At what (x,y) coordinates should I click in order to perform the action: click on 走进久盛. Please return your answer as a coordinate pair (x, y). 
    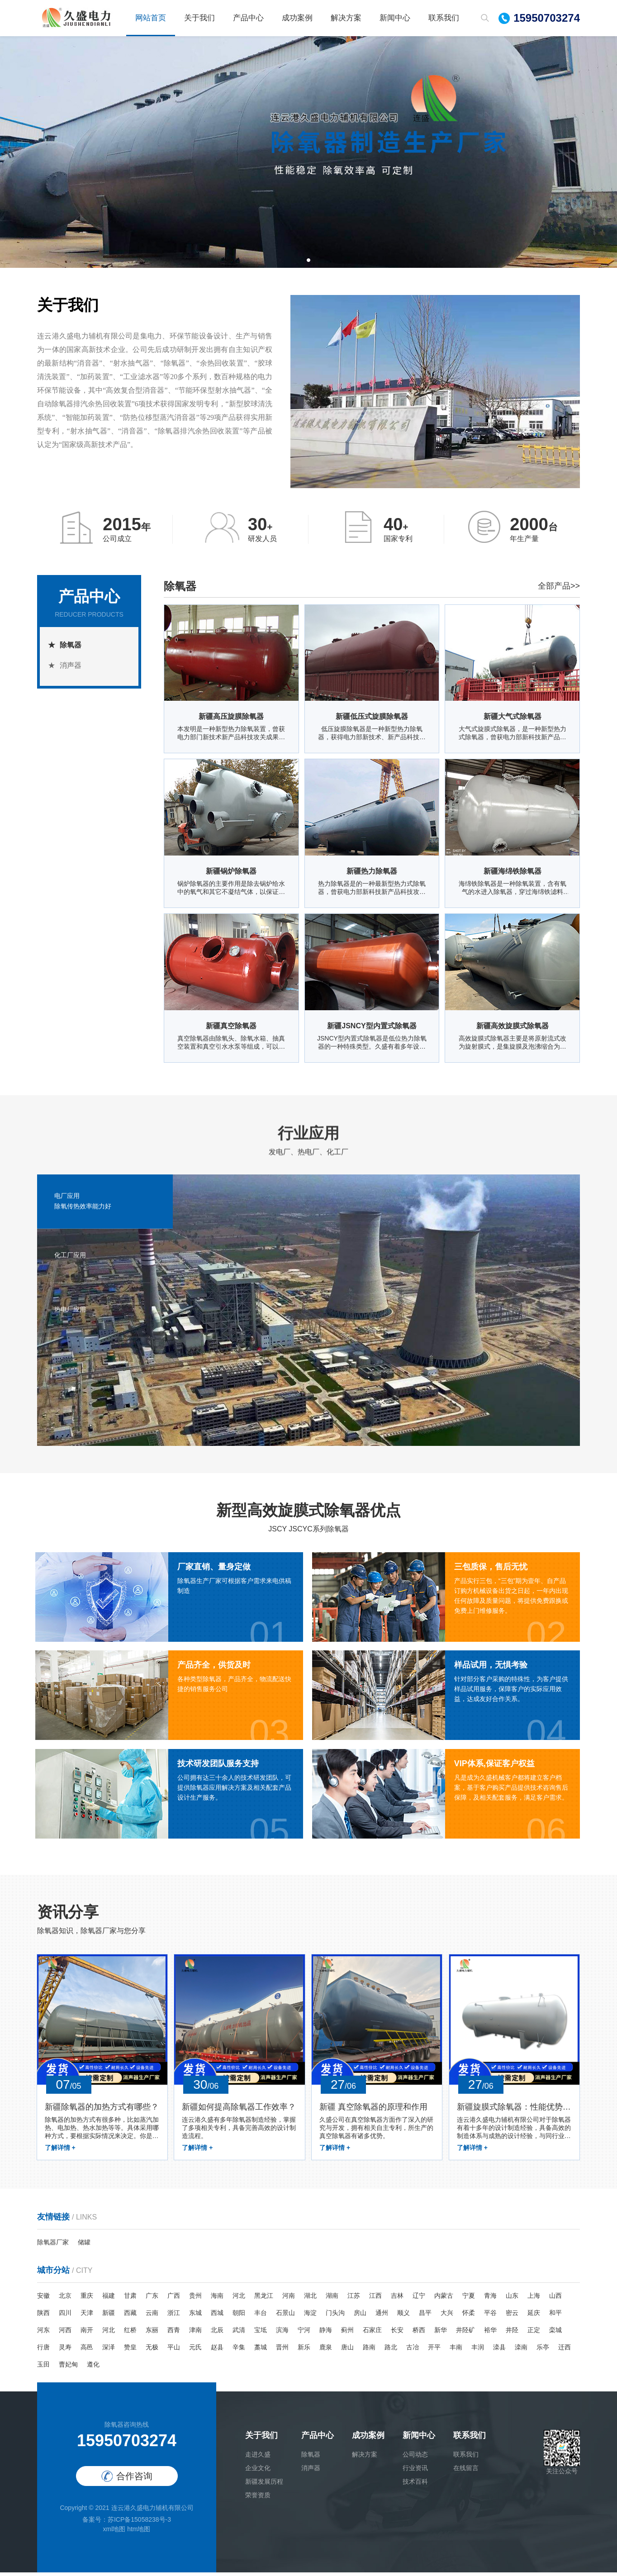
    Looking at the image, I should click on (258, 2458).